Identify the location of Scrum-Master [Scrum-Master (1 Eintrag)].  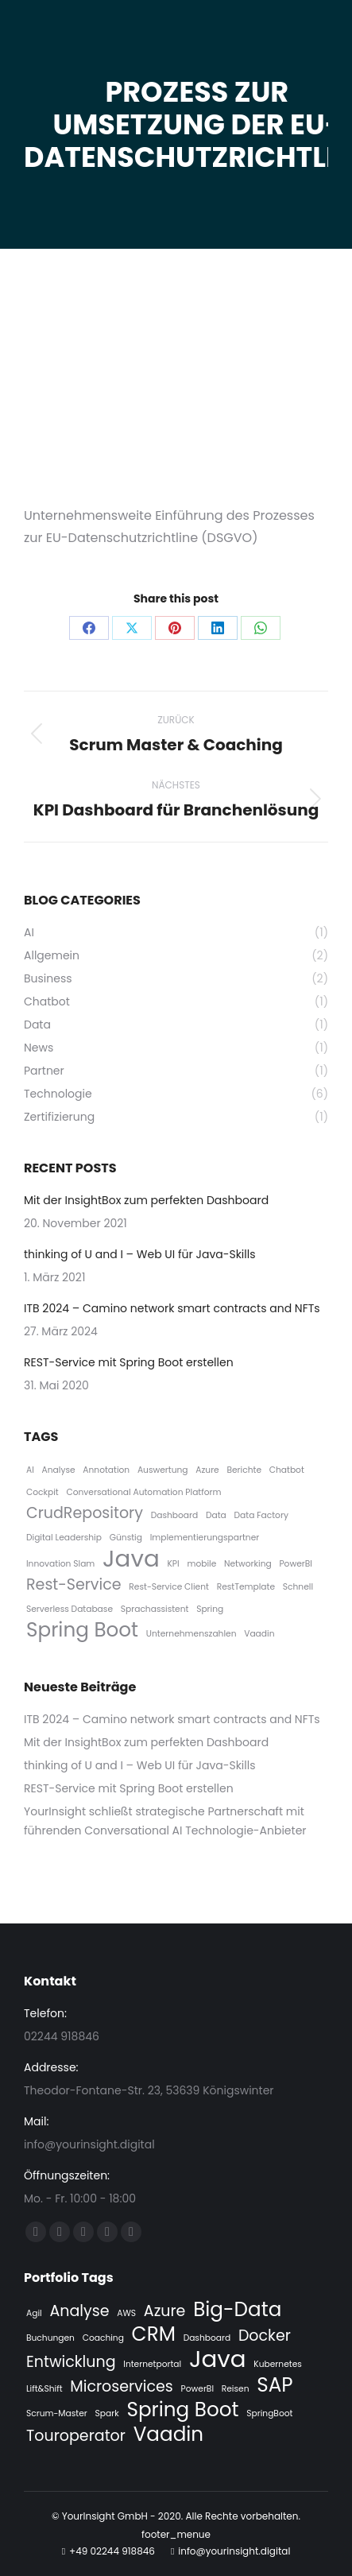
(56, 2413).